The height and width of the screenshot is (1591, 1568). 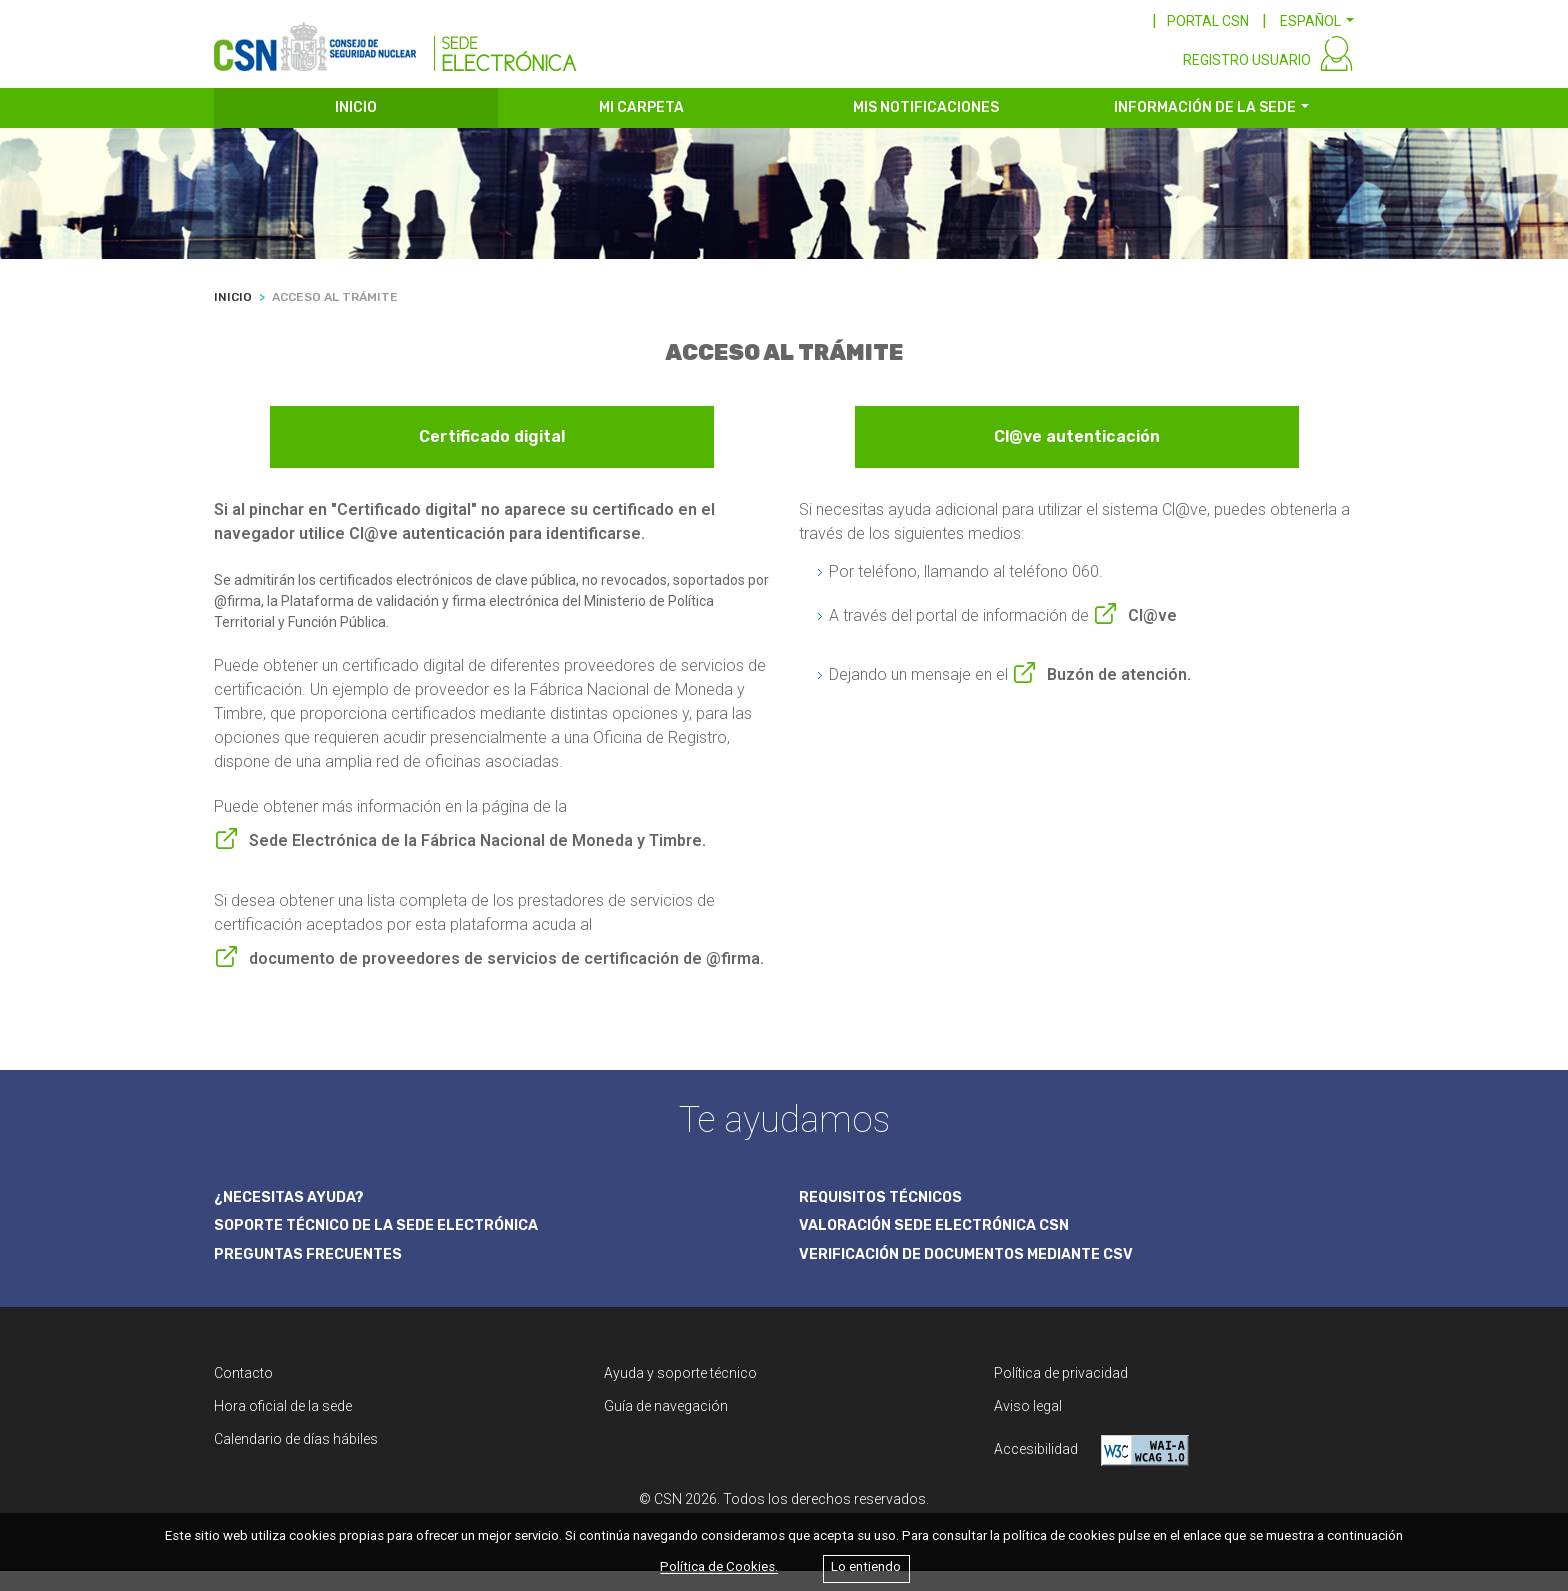 What do you see at coordinates (1061, 1393) in the screenshot?
I see `Política de privacidad` at bounding box center [1061, 1393].